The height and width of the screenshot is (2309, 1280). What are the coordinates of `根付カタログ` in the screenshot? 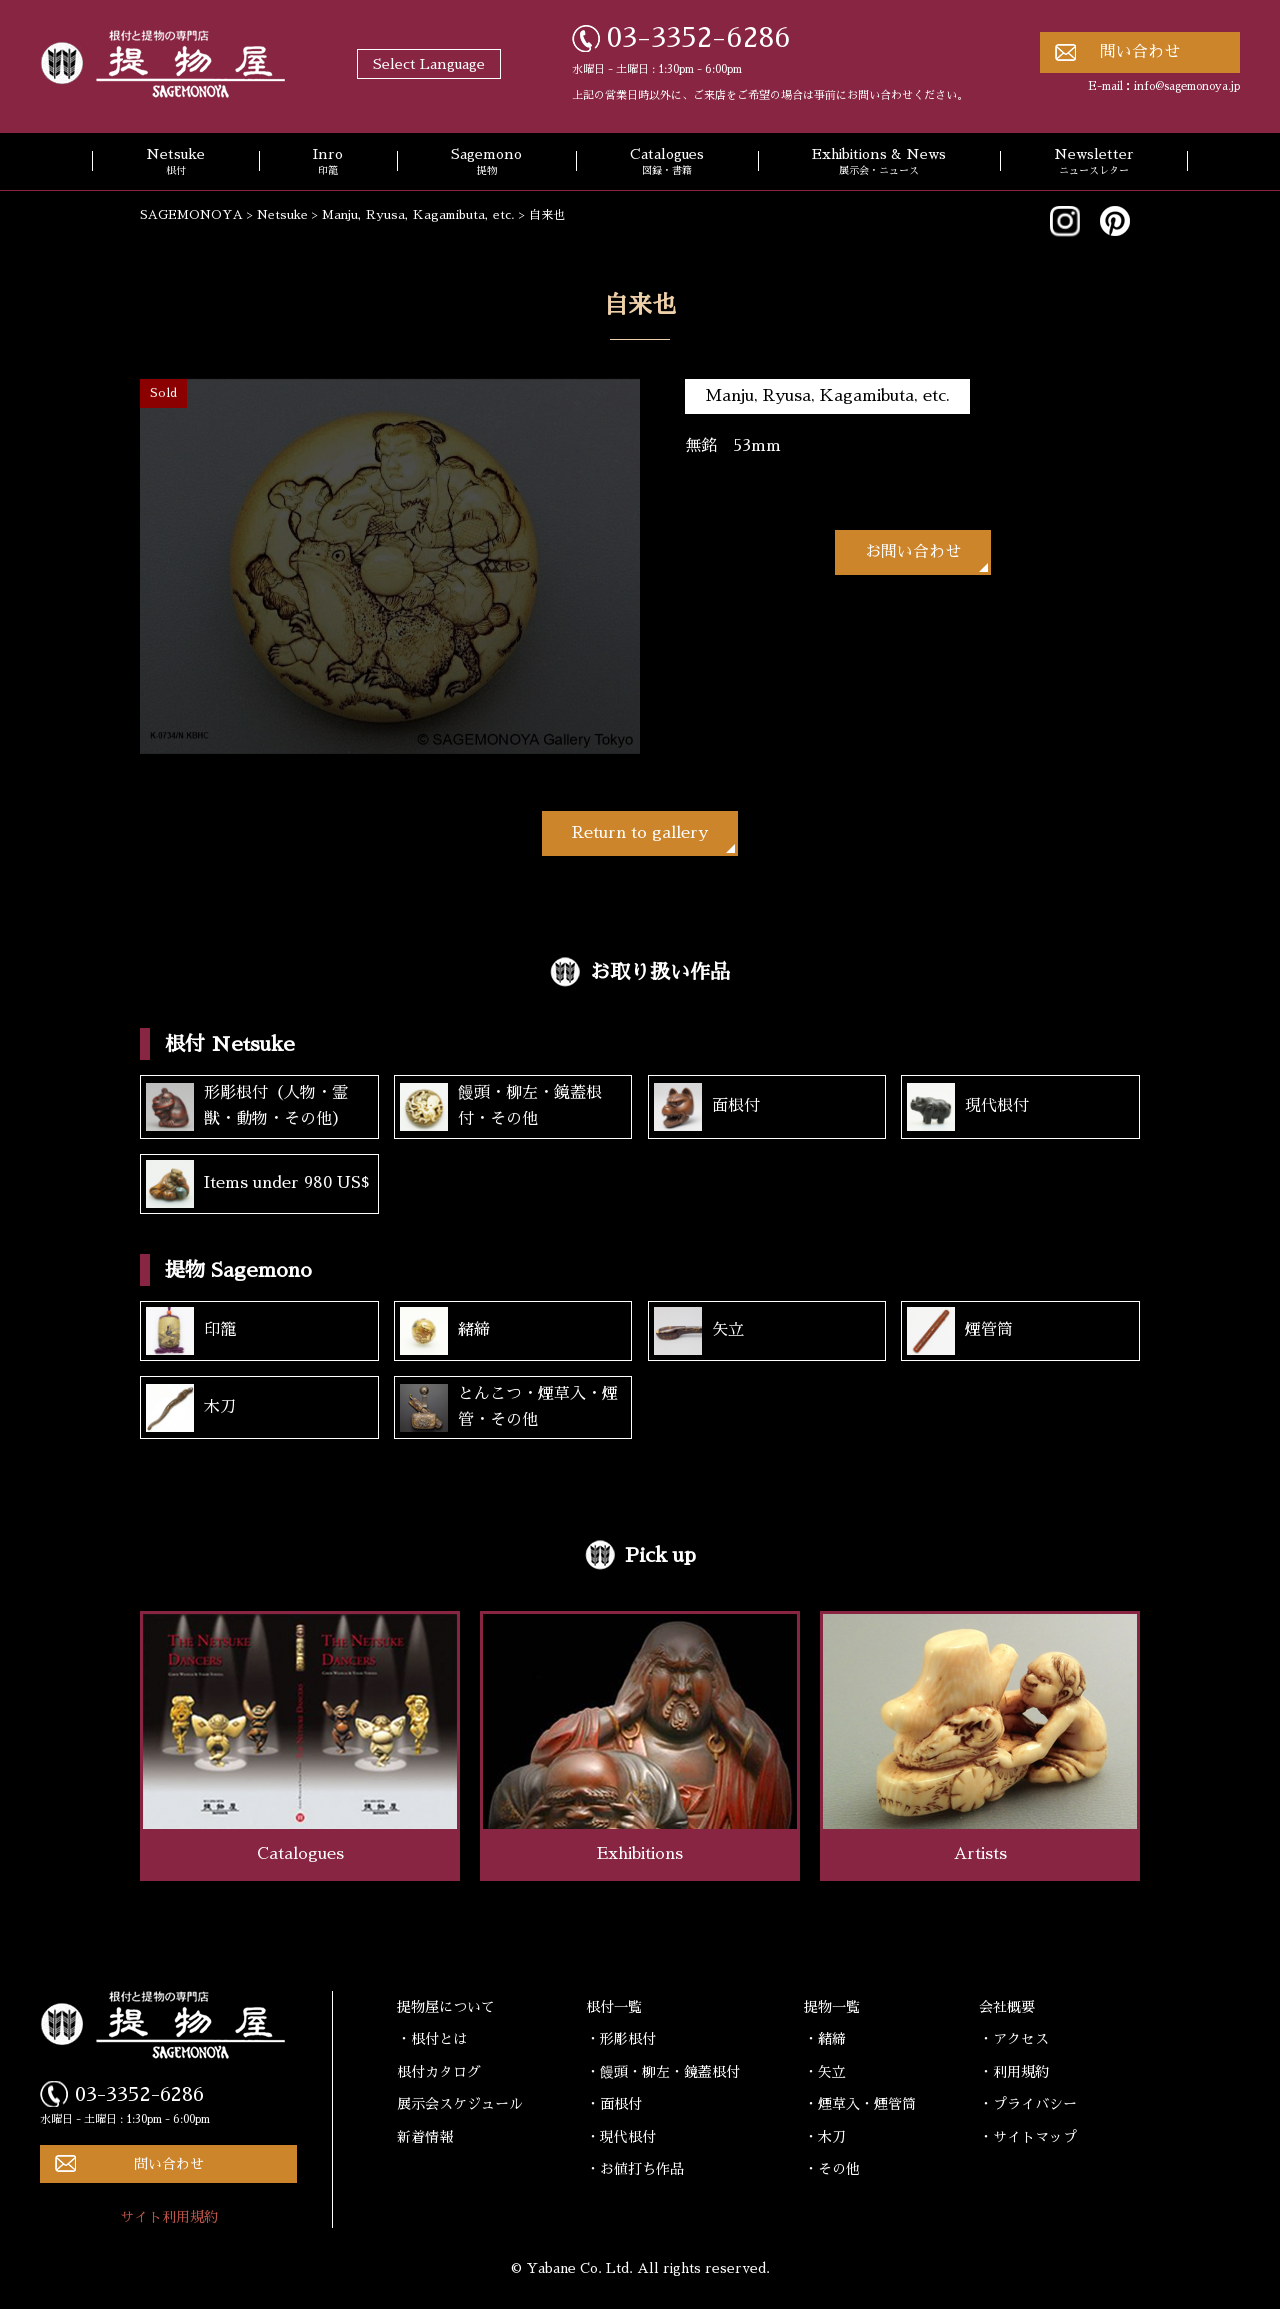 It's located at (439, 2072).